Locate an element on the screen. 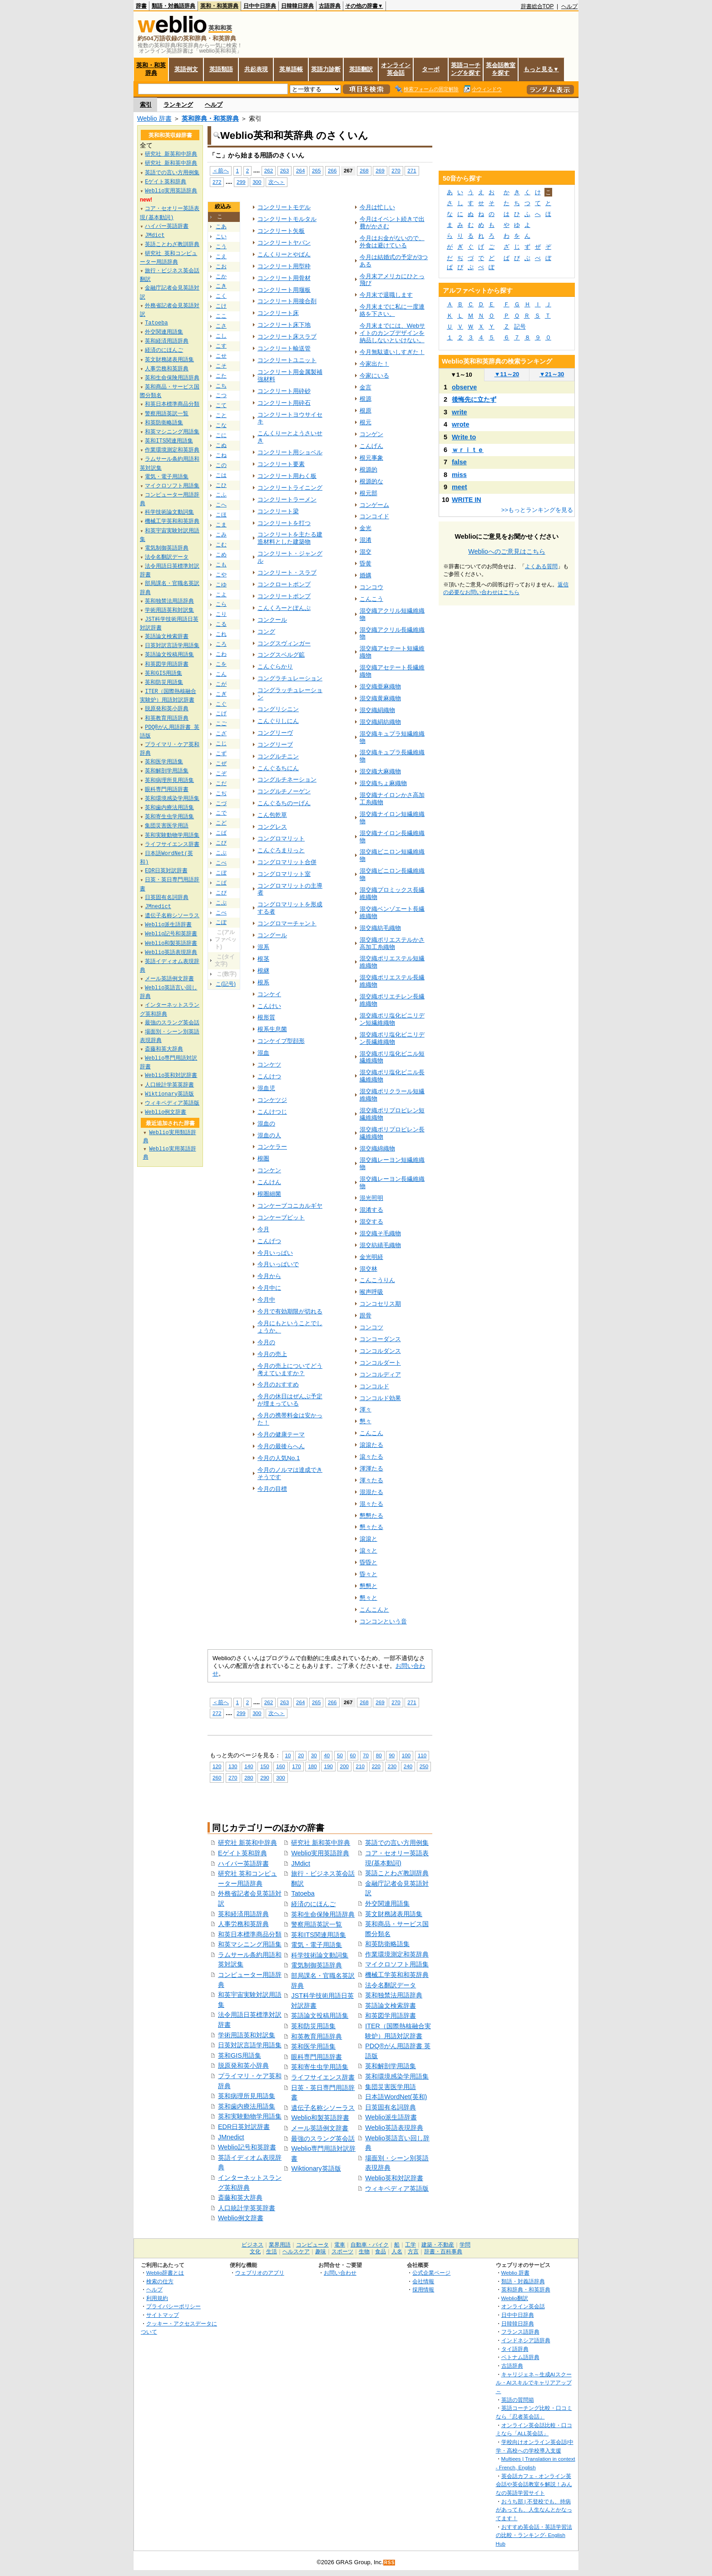 The image size is (712, 2576). 後悔先に立たず is located at coordinates (474, 399).